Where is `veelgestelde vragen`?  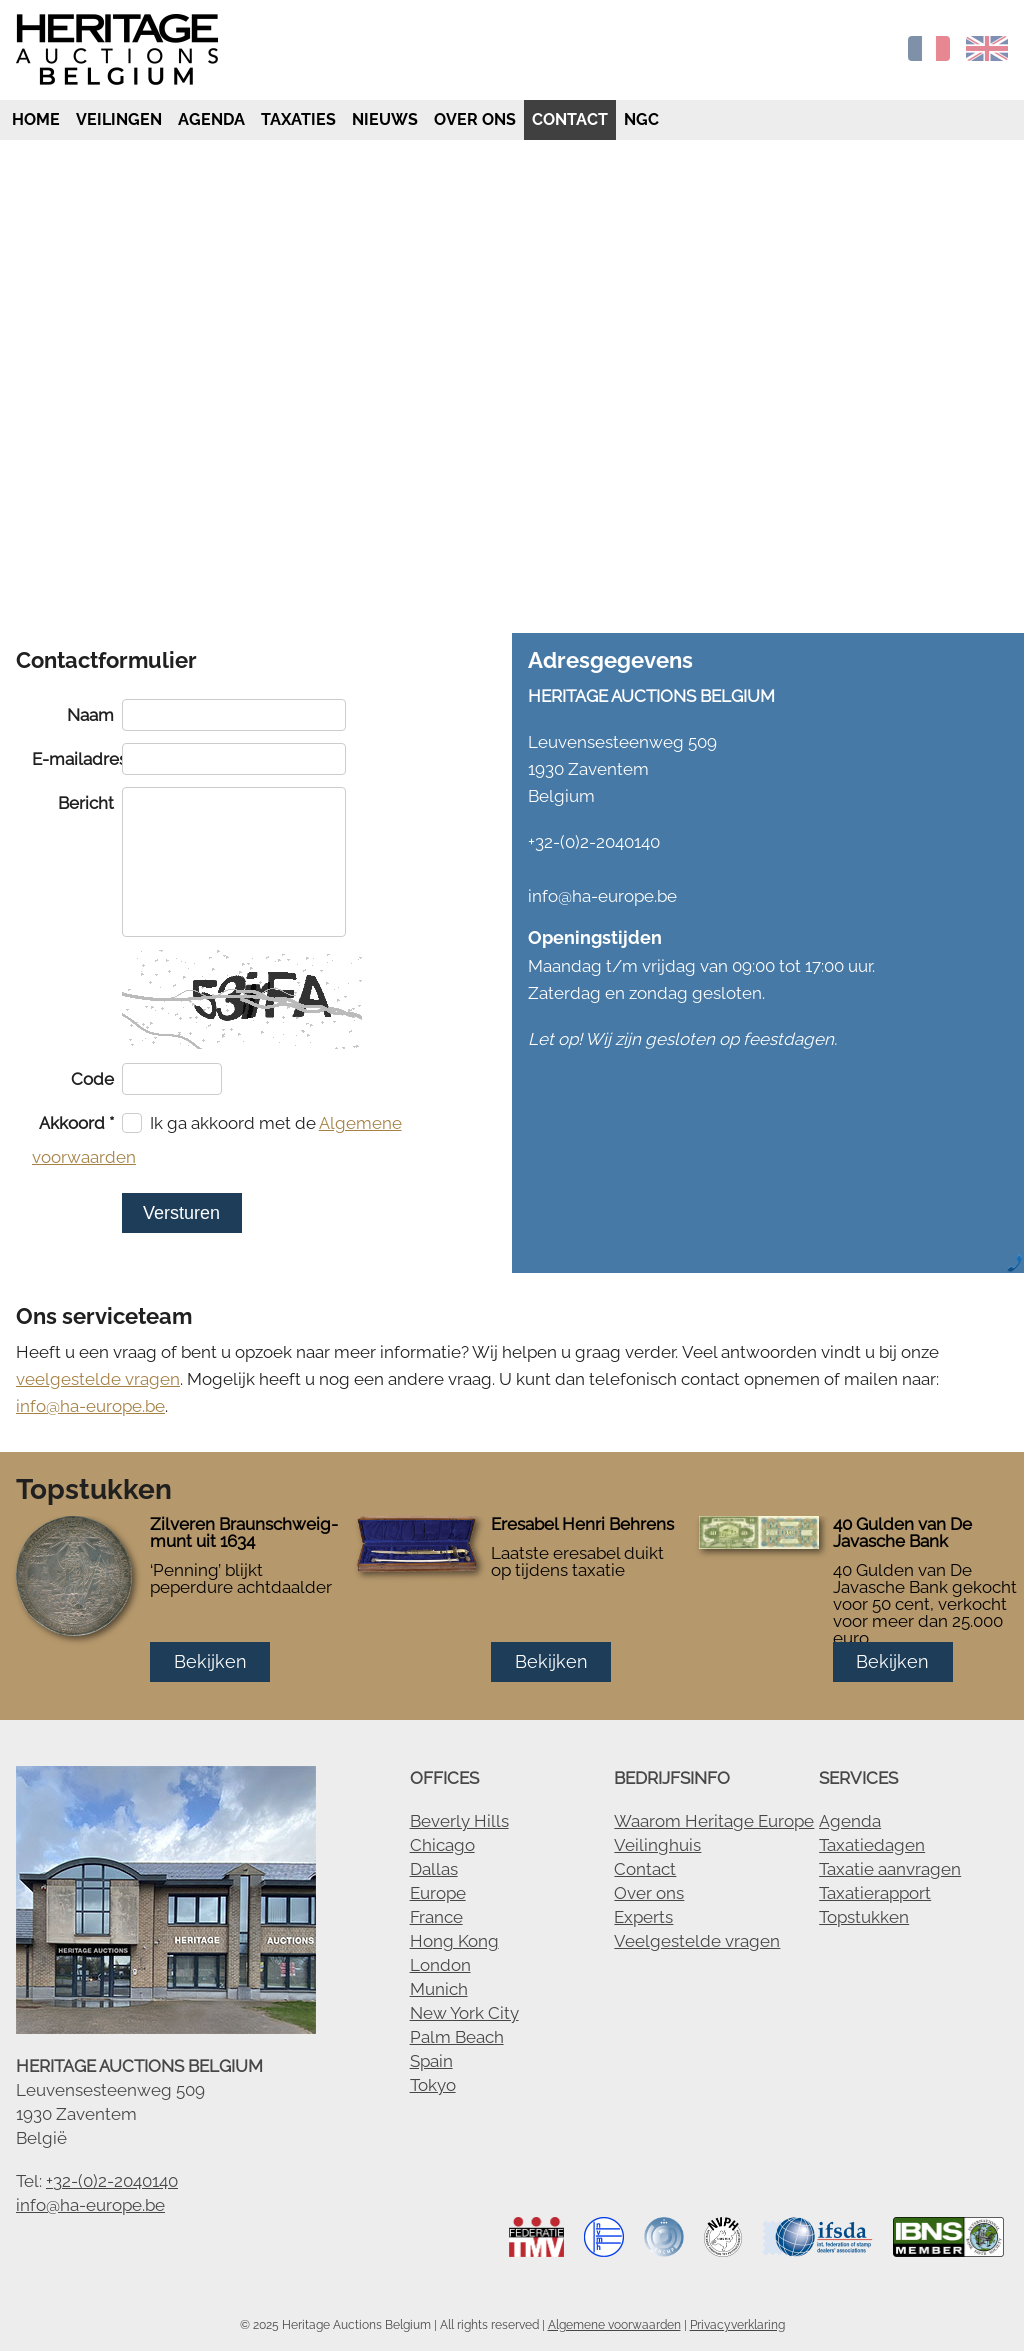 veelgestelde vragen is located at coordinates (98, 1379).